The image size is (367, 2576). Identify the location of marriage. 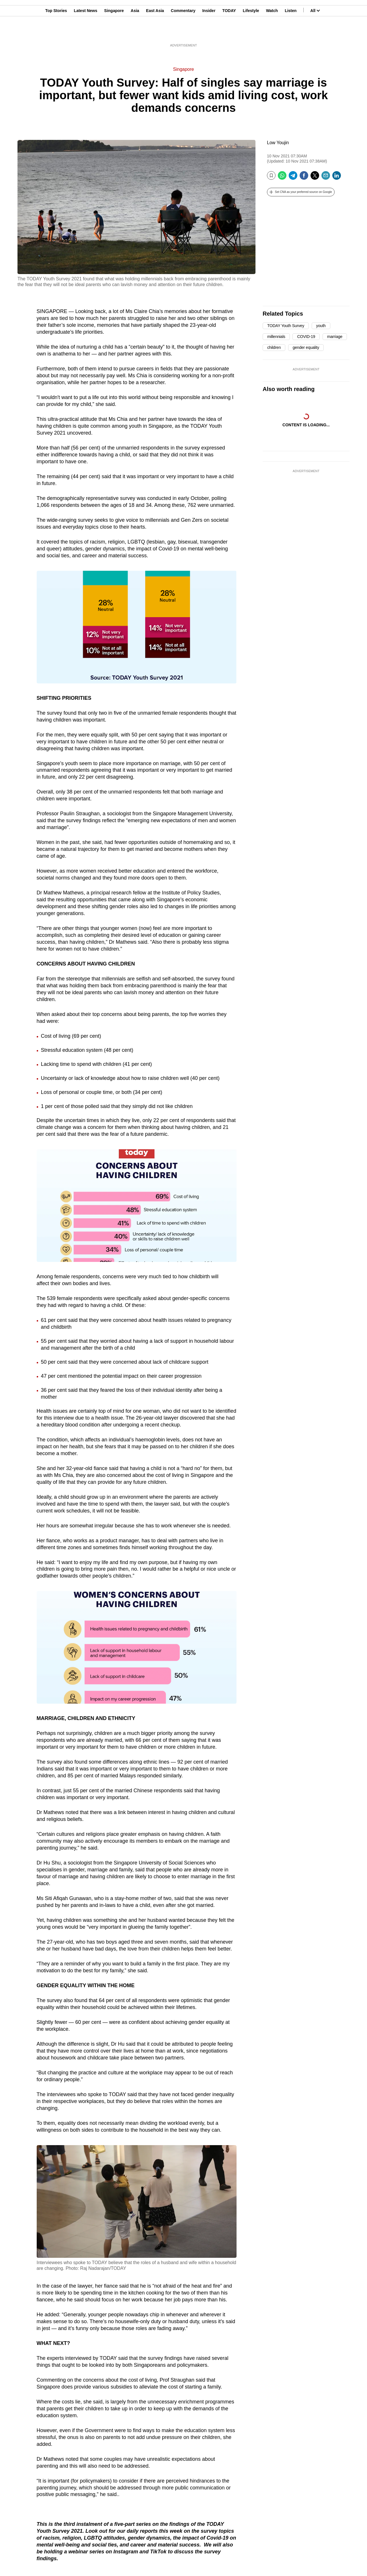
(334, 336).